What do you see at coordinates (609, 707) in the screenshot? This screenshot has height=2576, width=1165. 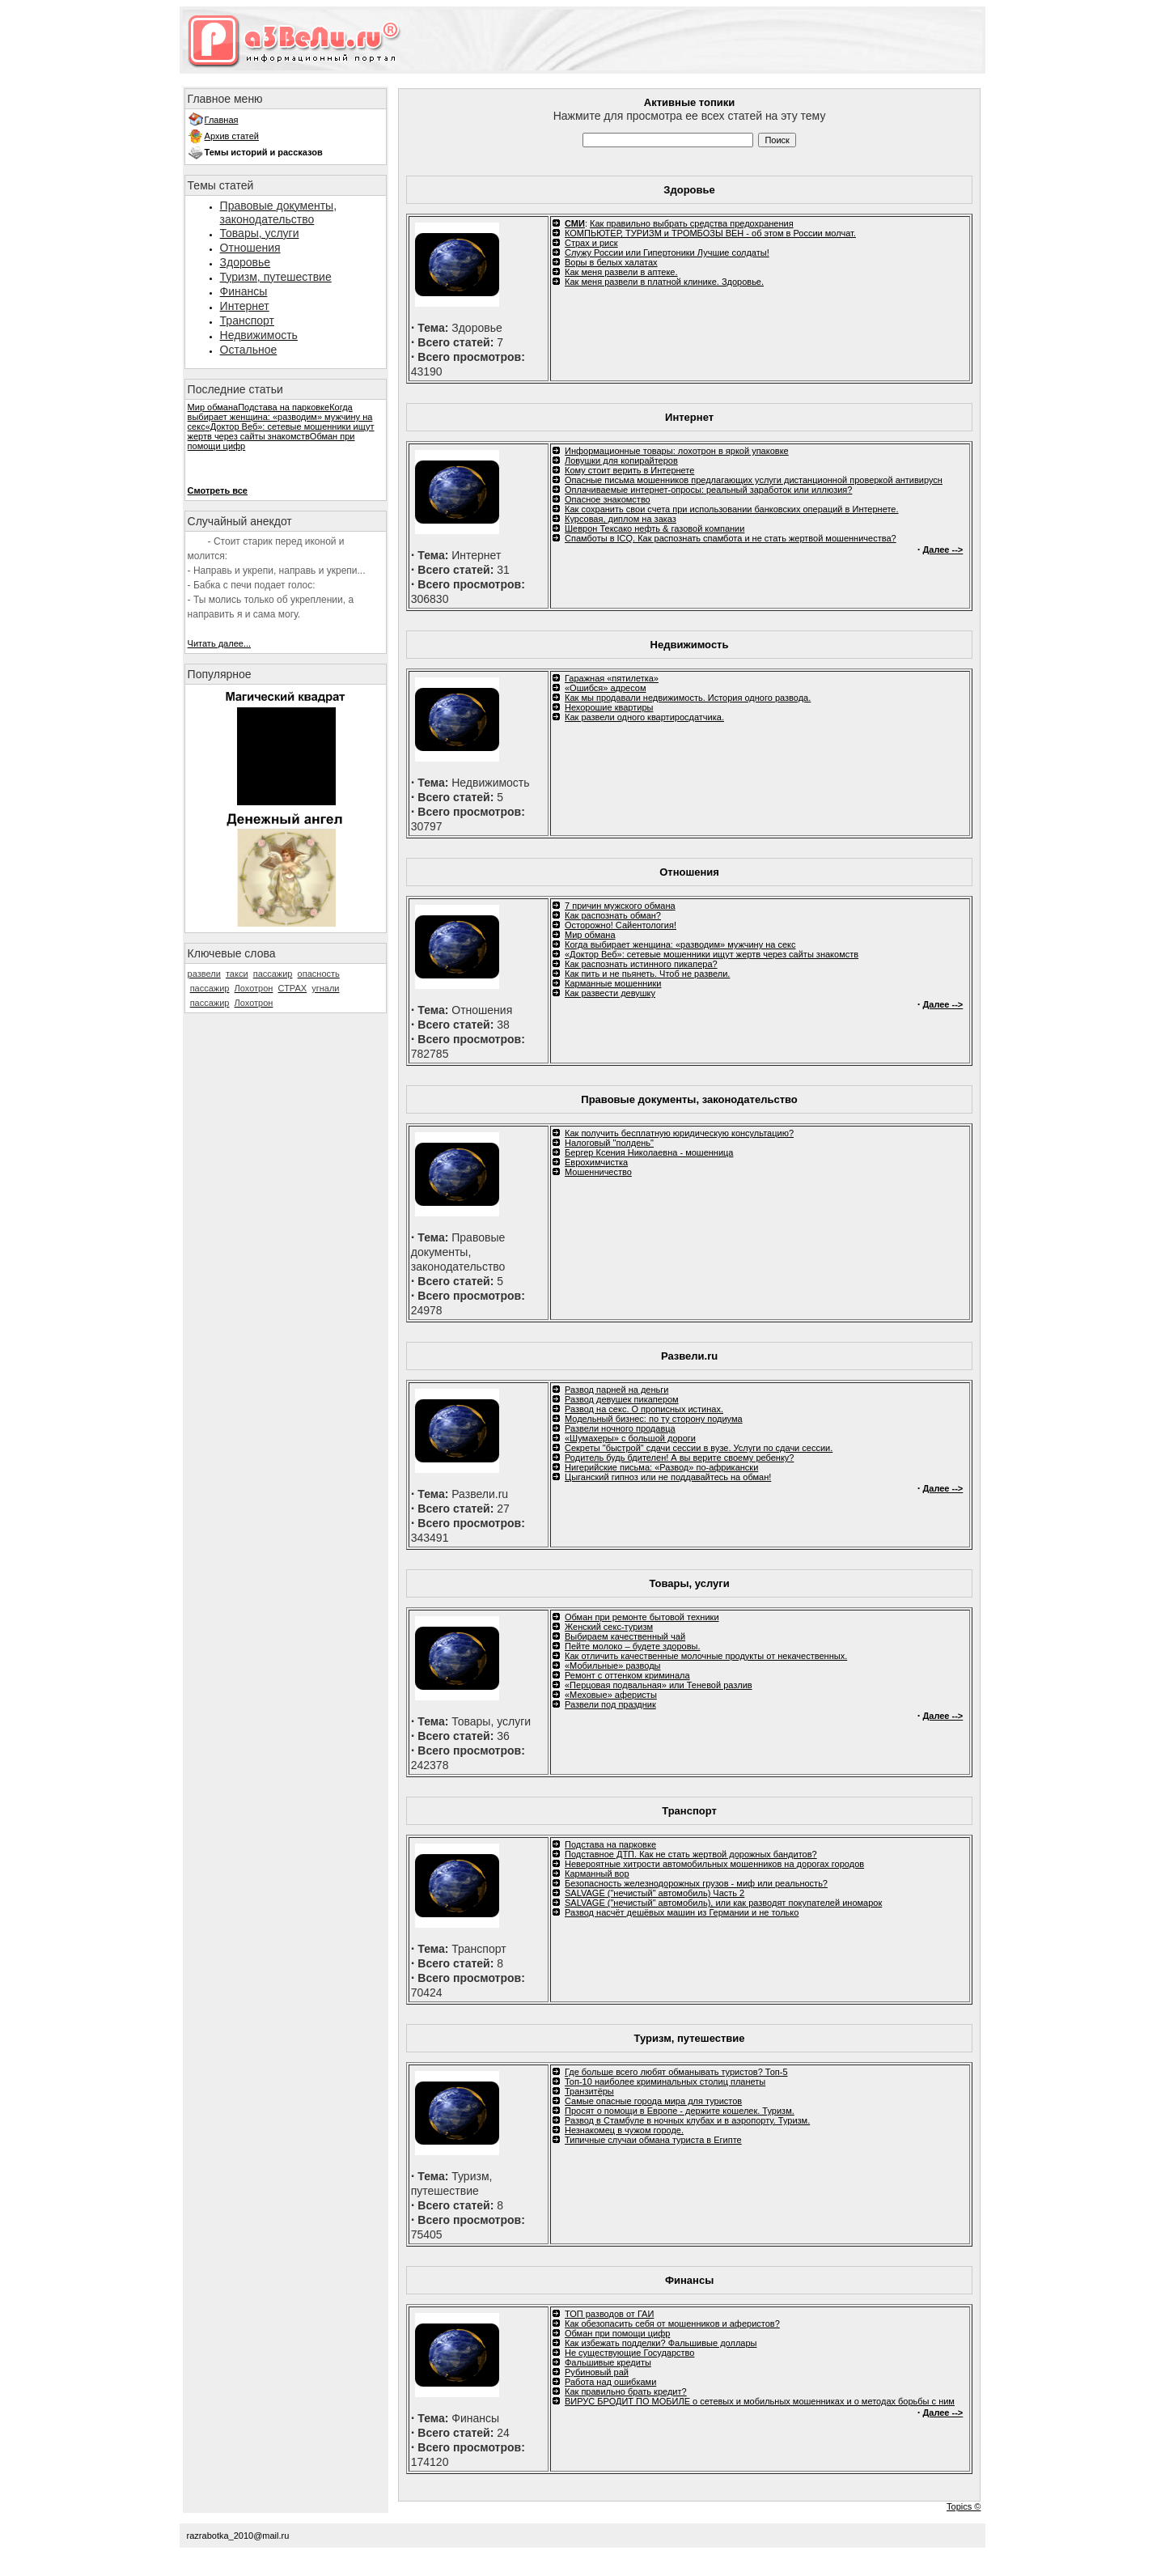 I see `Нехорошие квартиры` at bounding box center [609, 707].